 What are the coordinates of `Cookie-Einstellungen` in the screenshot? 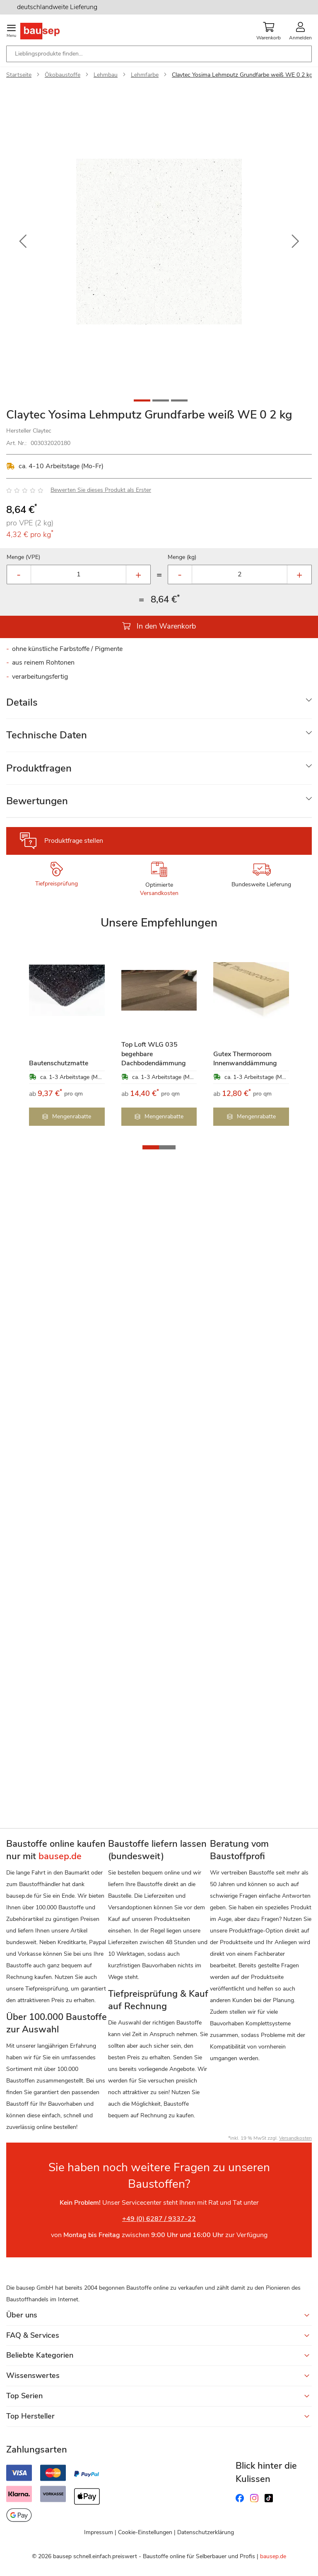 It's located at (145, 2532).